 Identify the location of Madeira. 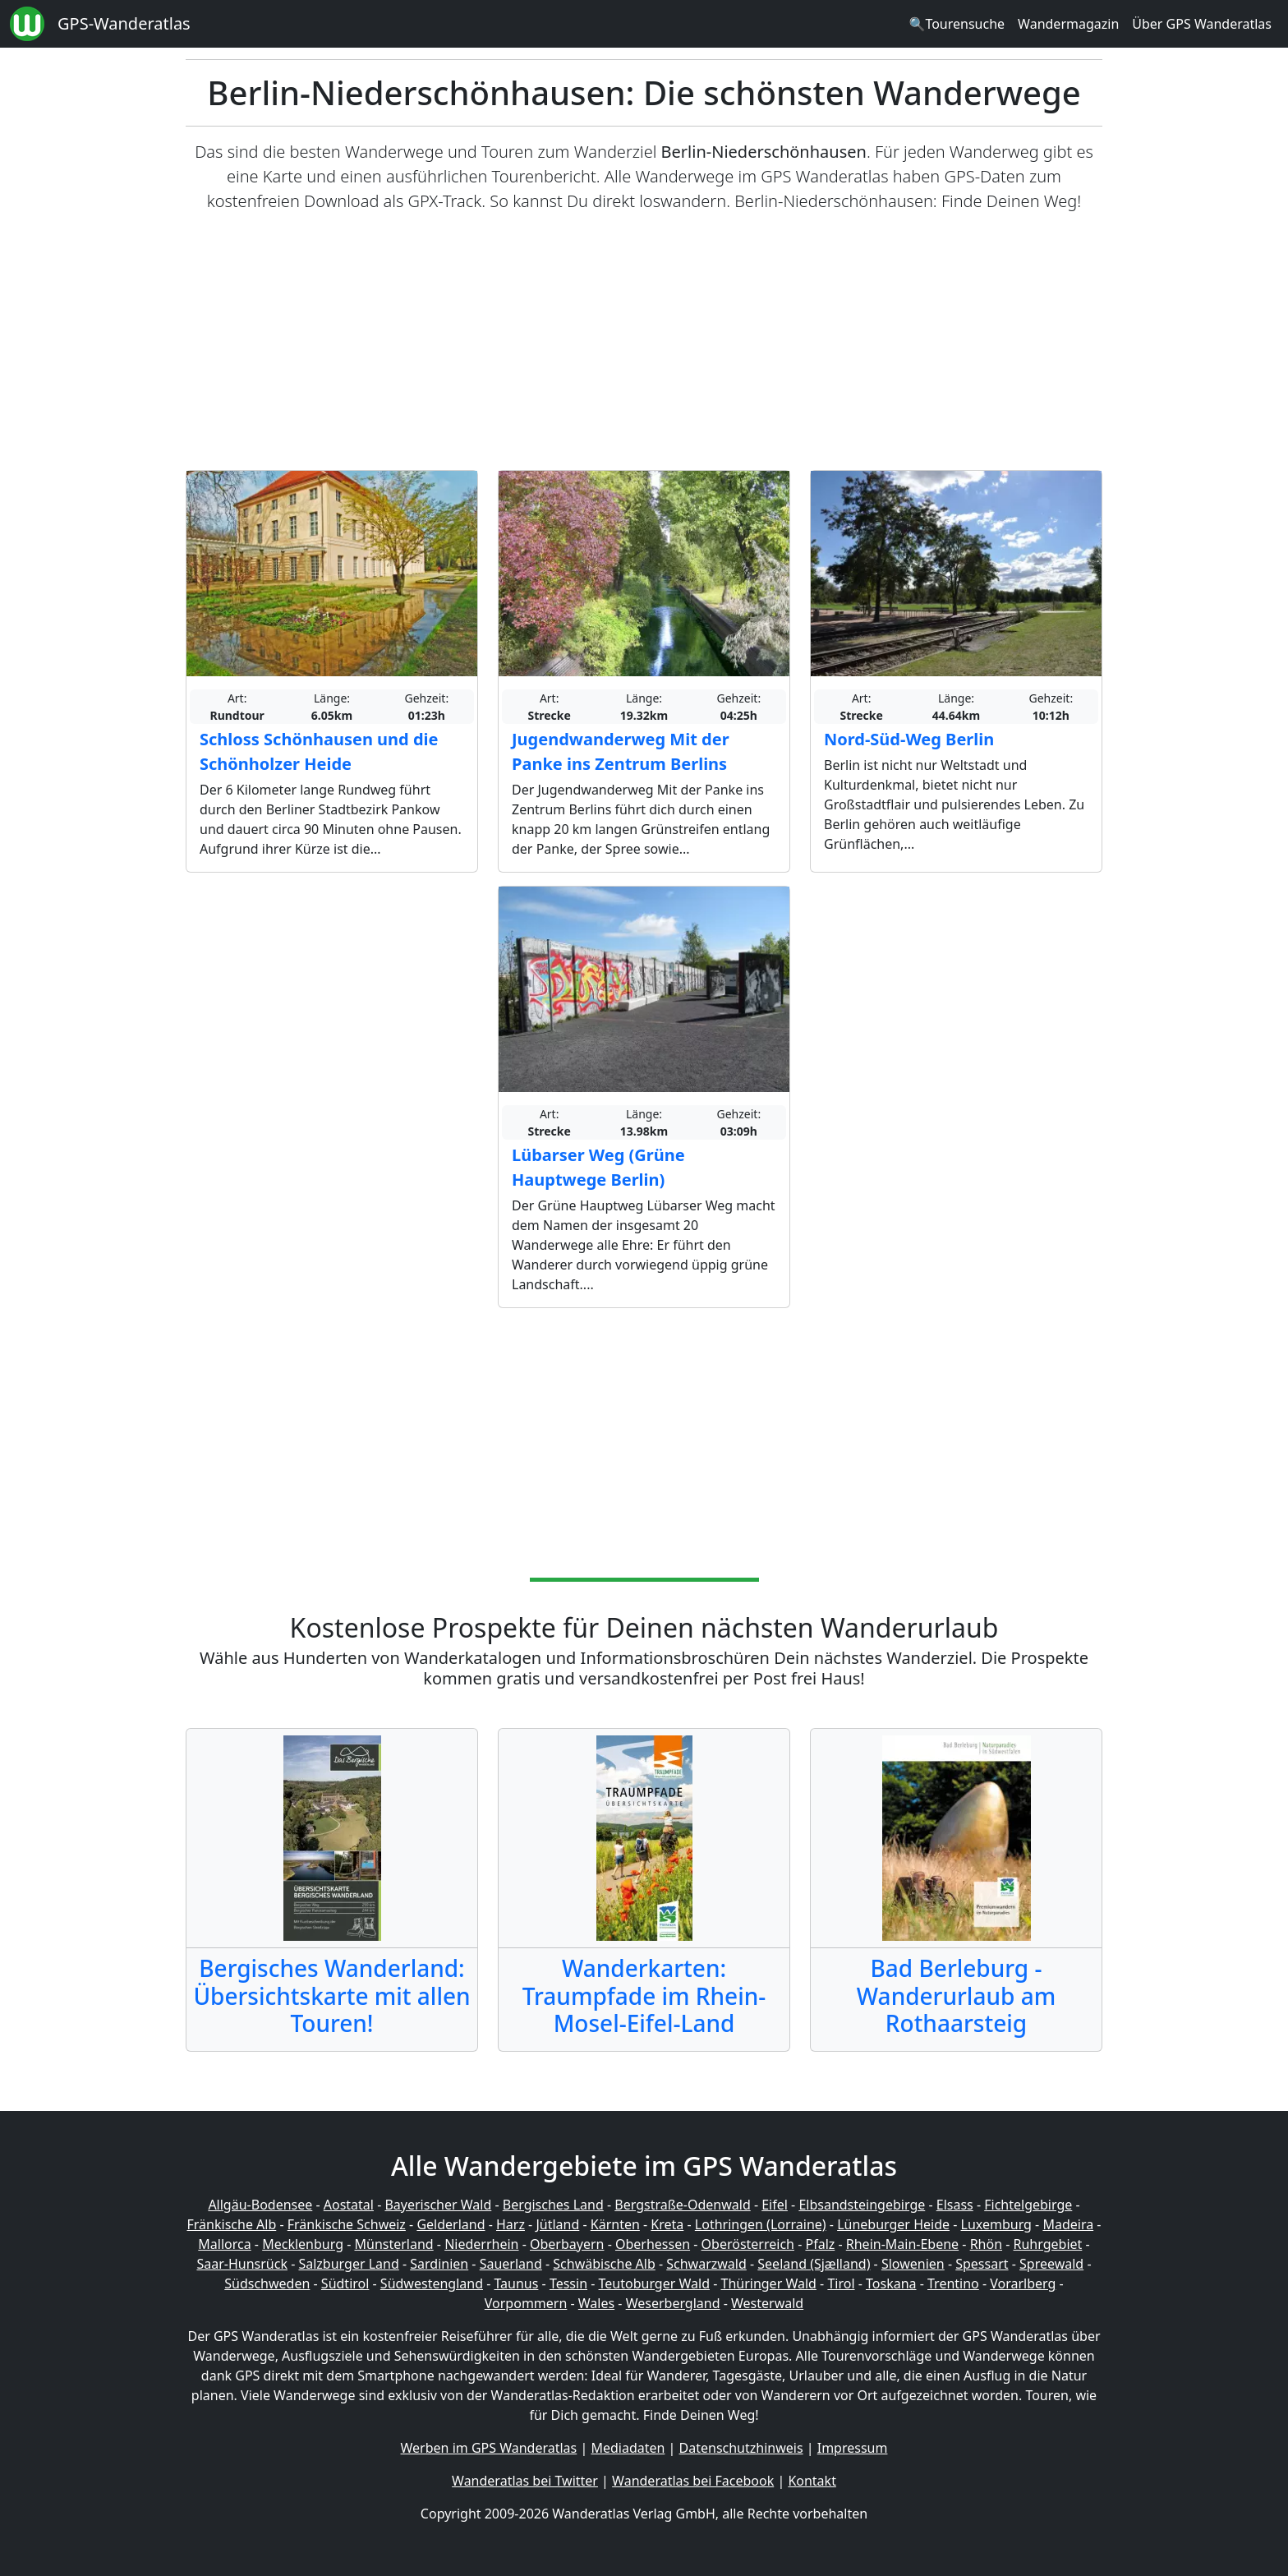
(1067, 2224).